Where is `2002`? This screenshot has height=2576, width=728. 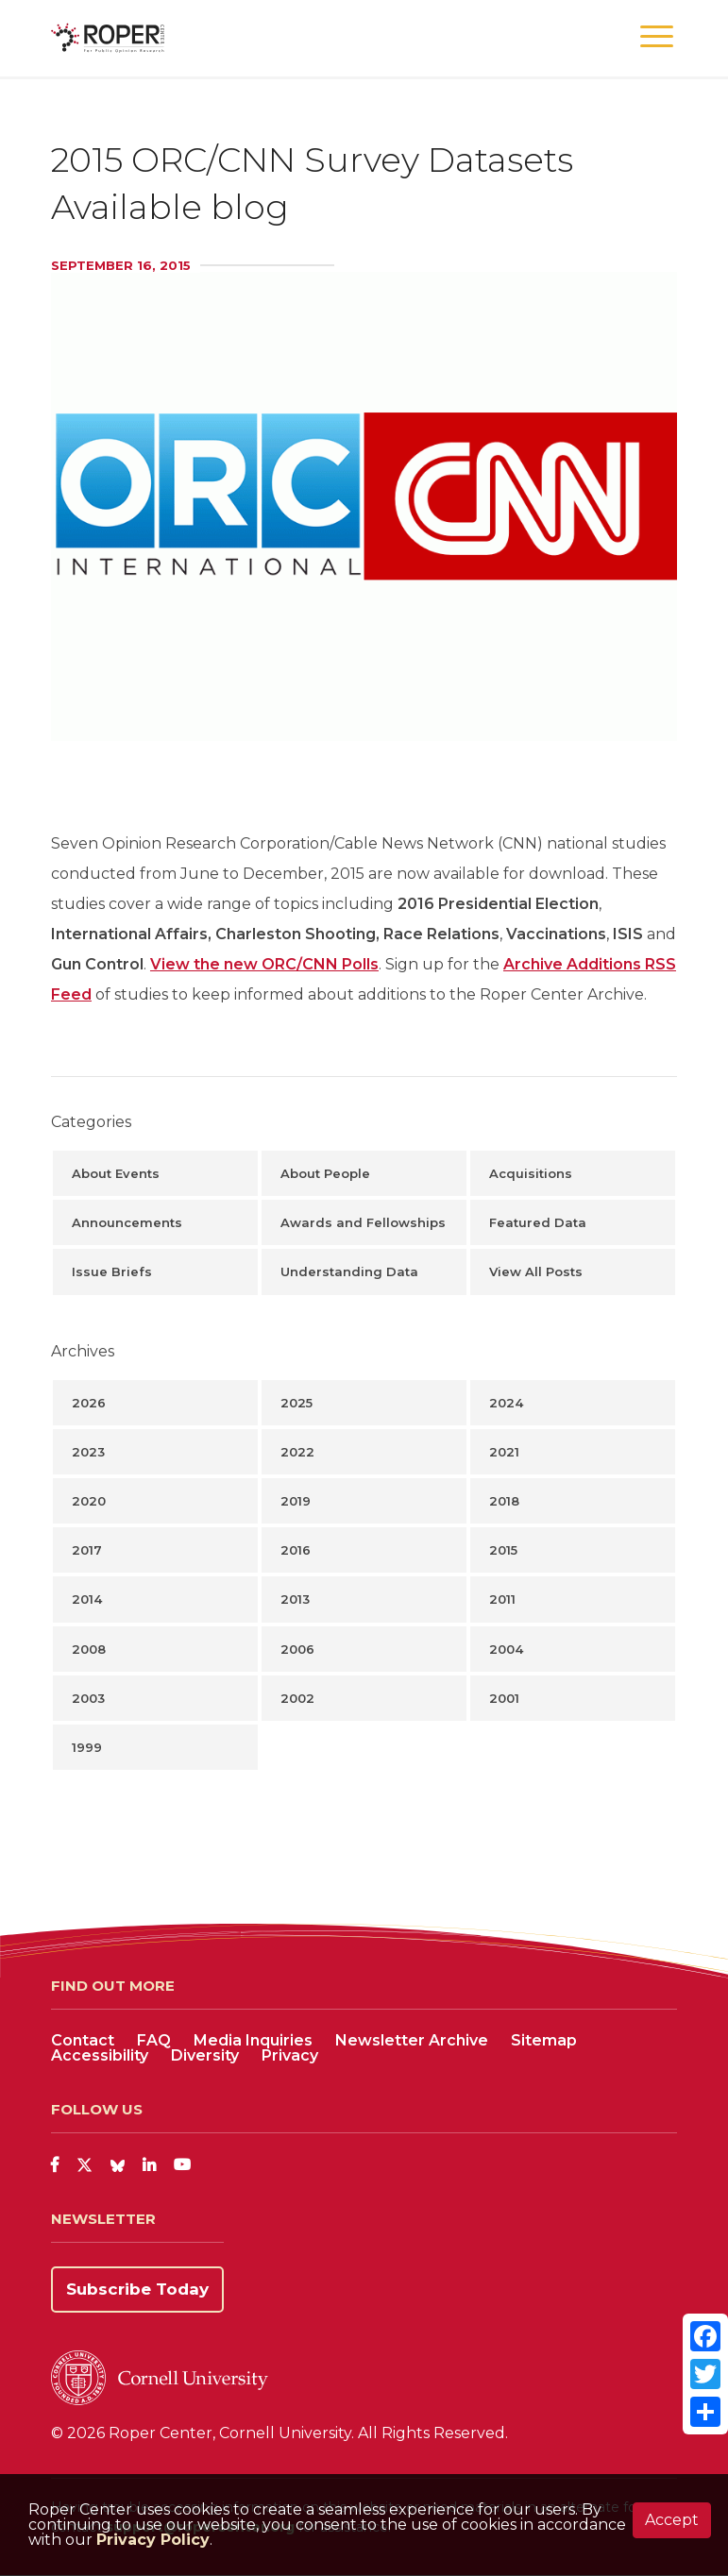
2002 is located at coordinates (297, 1698).